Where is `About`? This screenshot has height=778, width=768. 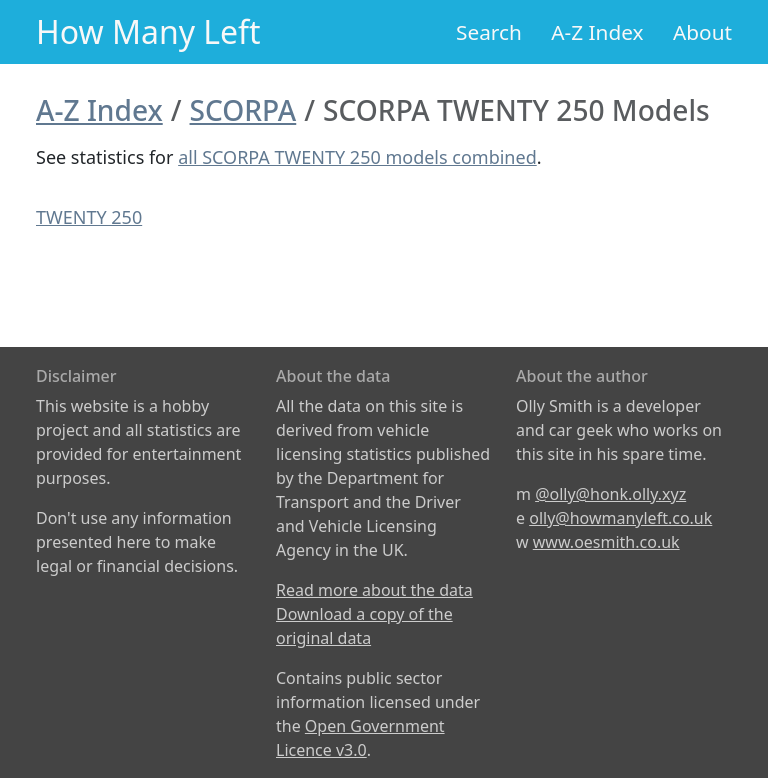
About is located at coordinates (702, 32).